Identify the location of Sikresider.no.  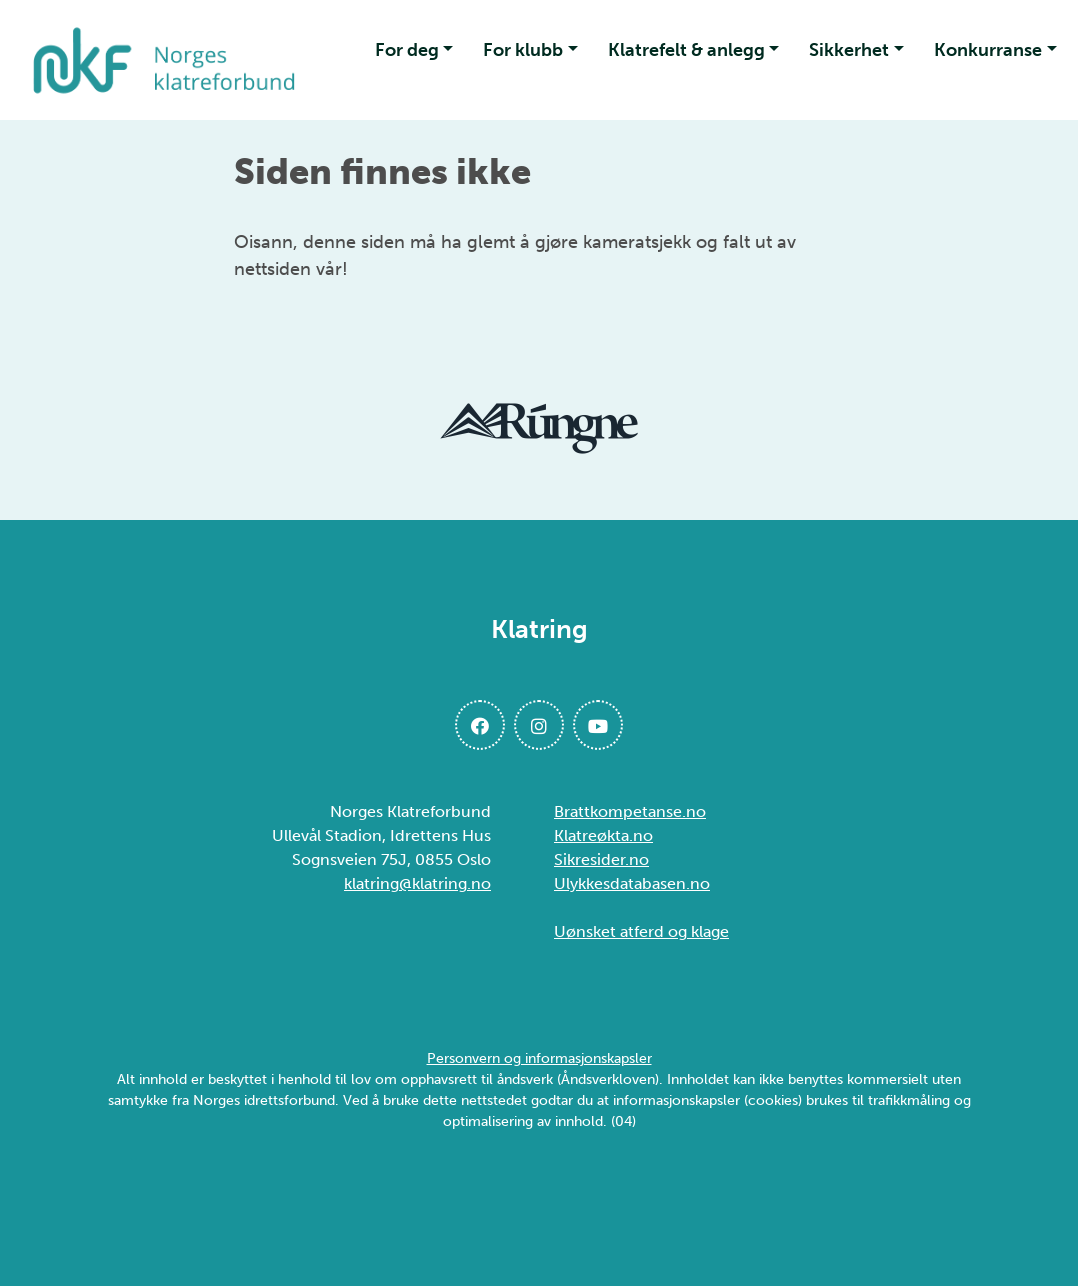
(601, 859).